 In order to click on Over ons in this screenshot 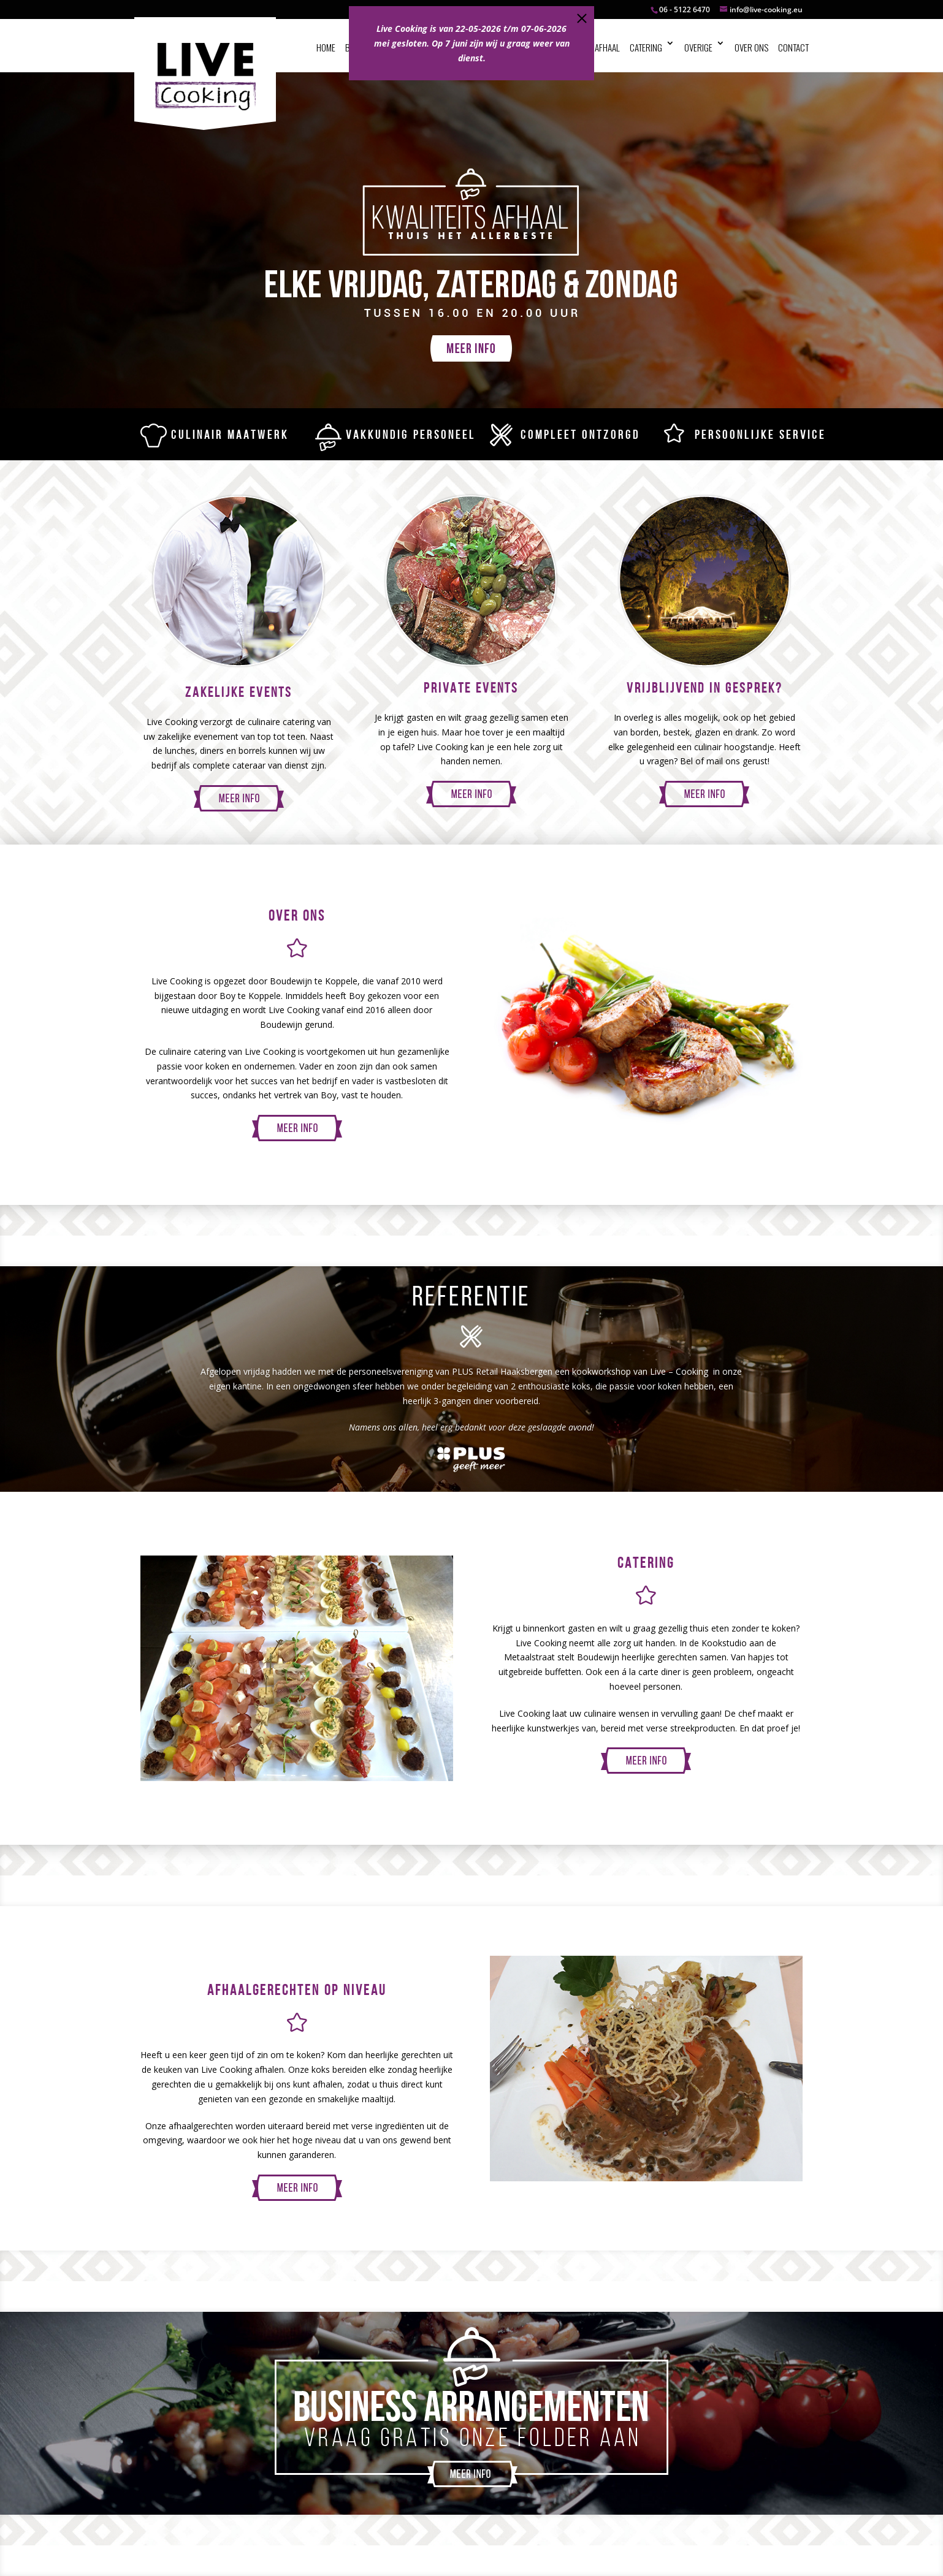, I will do `click(751, 47)`.